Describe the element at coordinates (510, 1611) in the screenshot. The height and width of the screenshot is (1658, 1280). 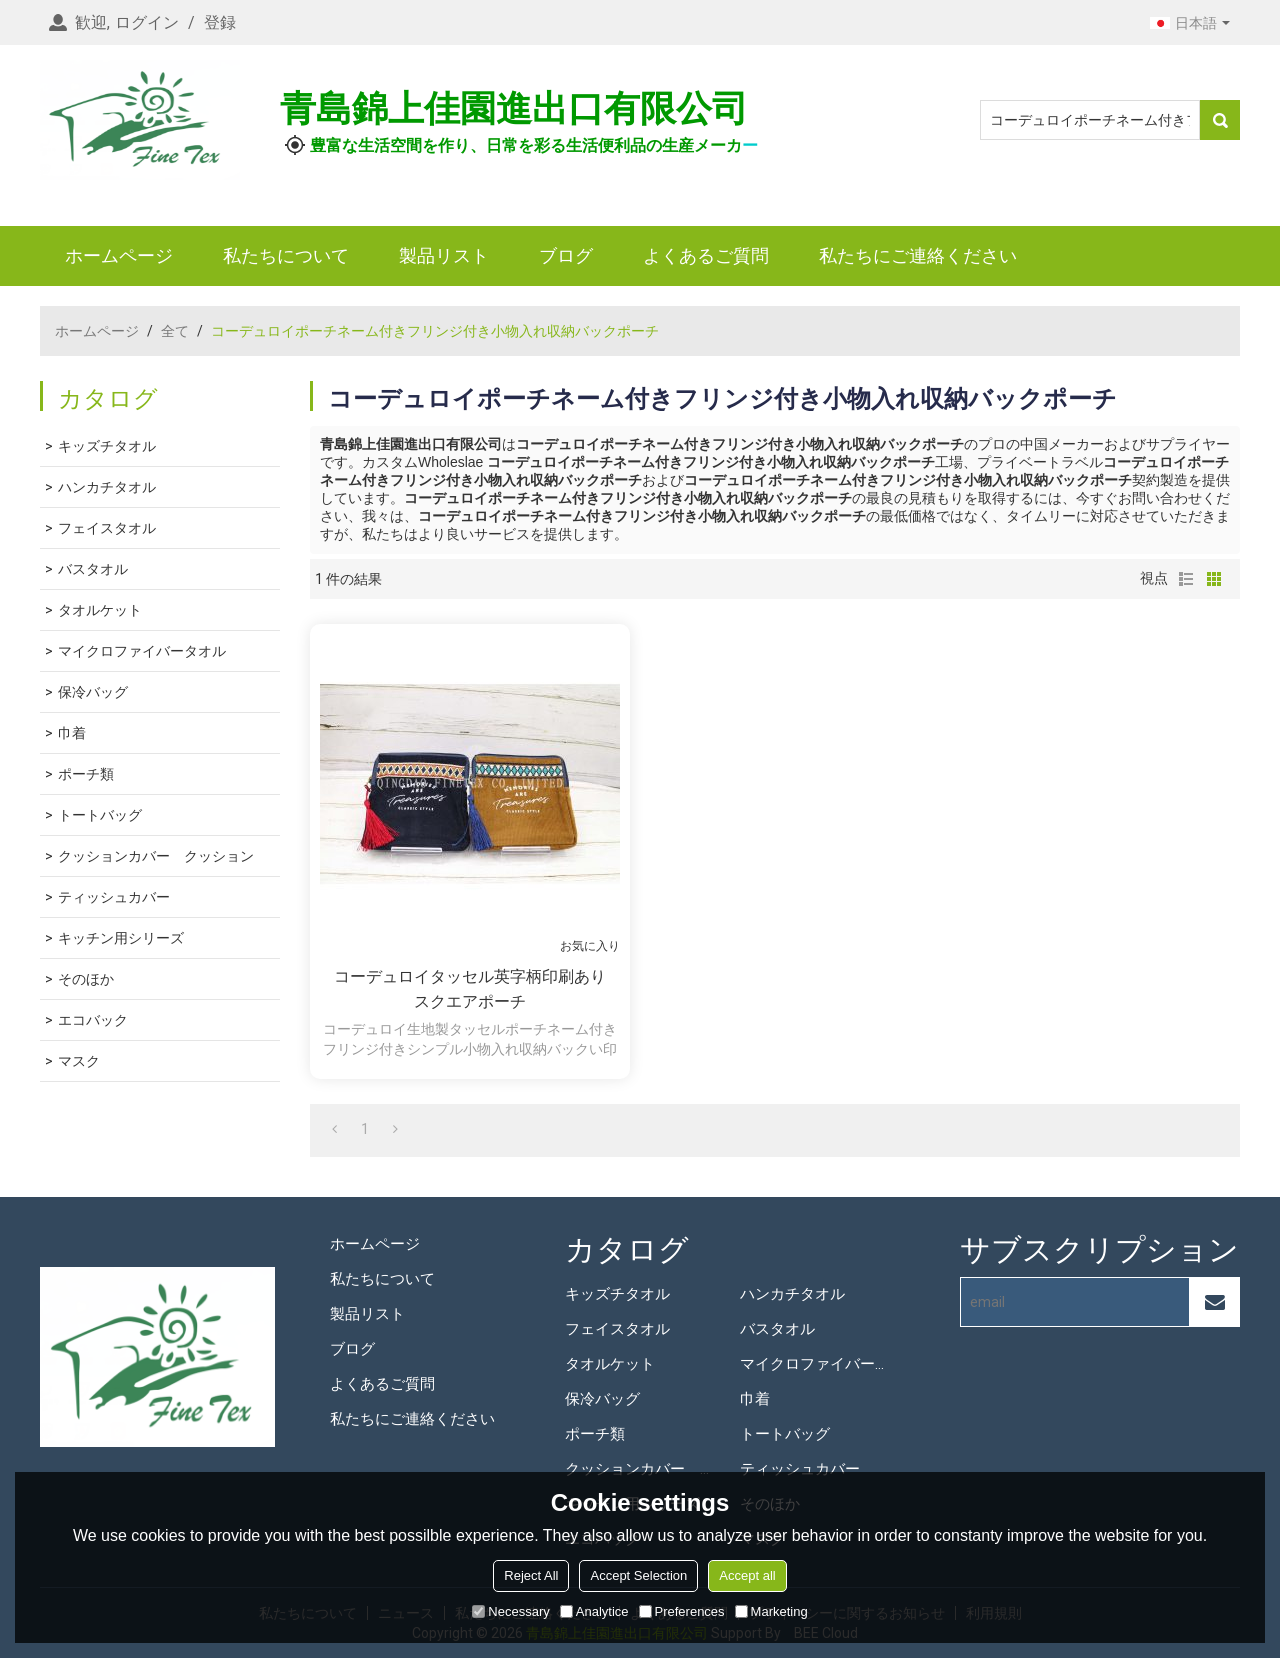
I see `Necessary` at that location.